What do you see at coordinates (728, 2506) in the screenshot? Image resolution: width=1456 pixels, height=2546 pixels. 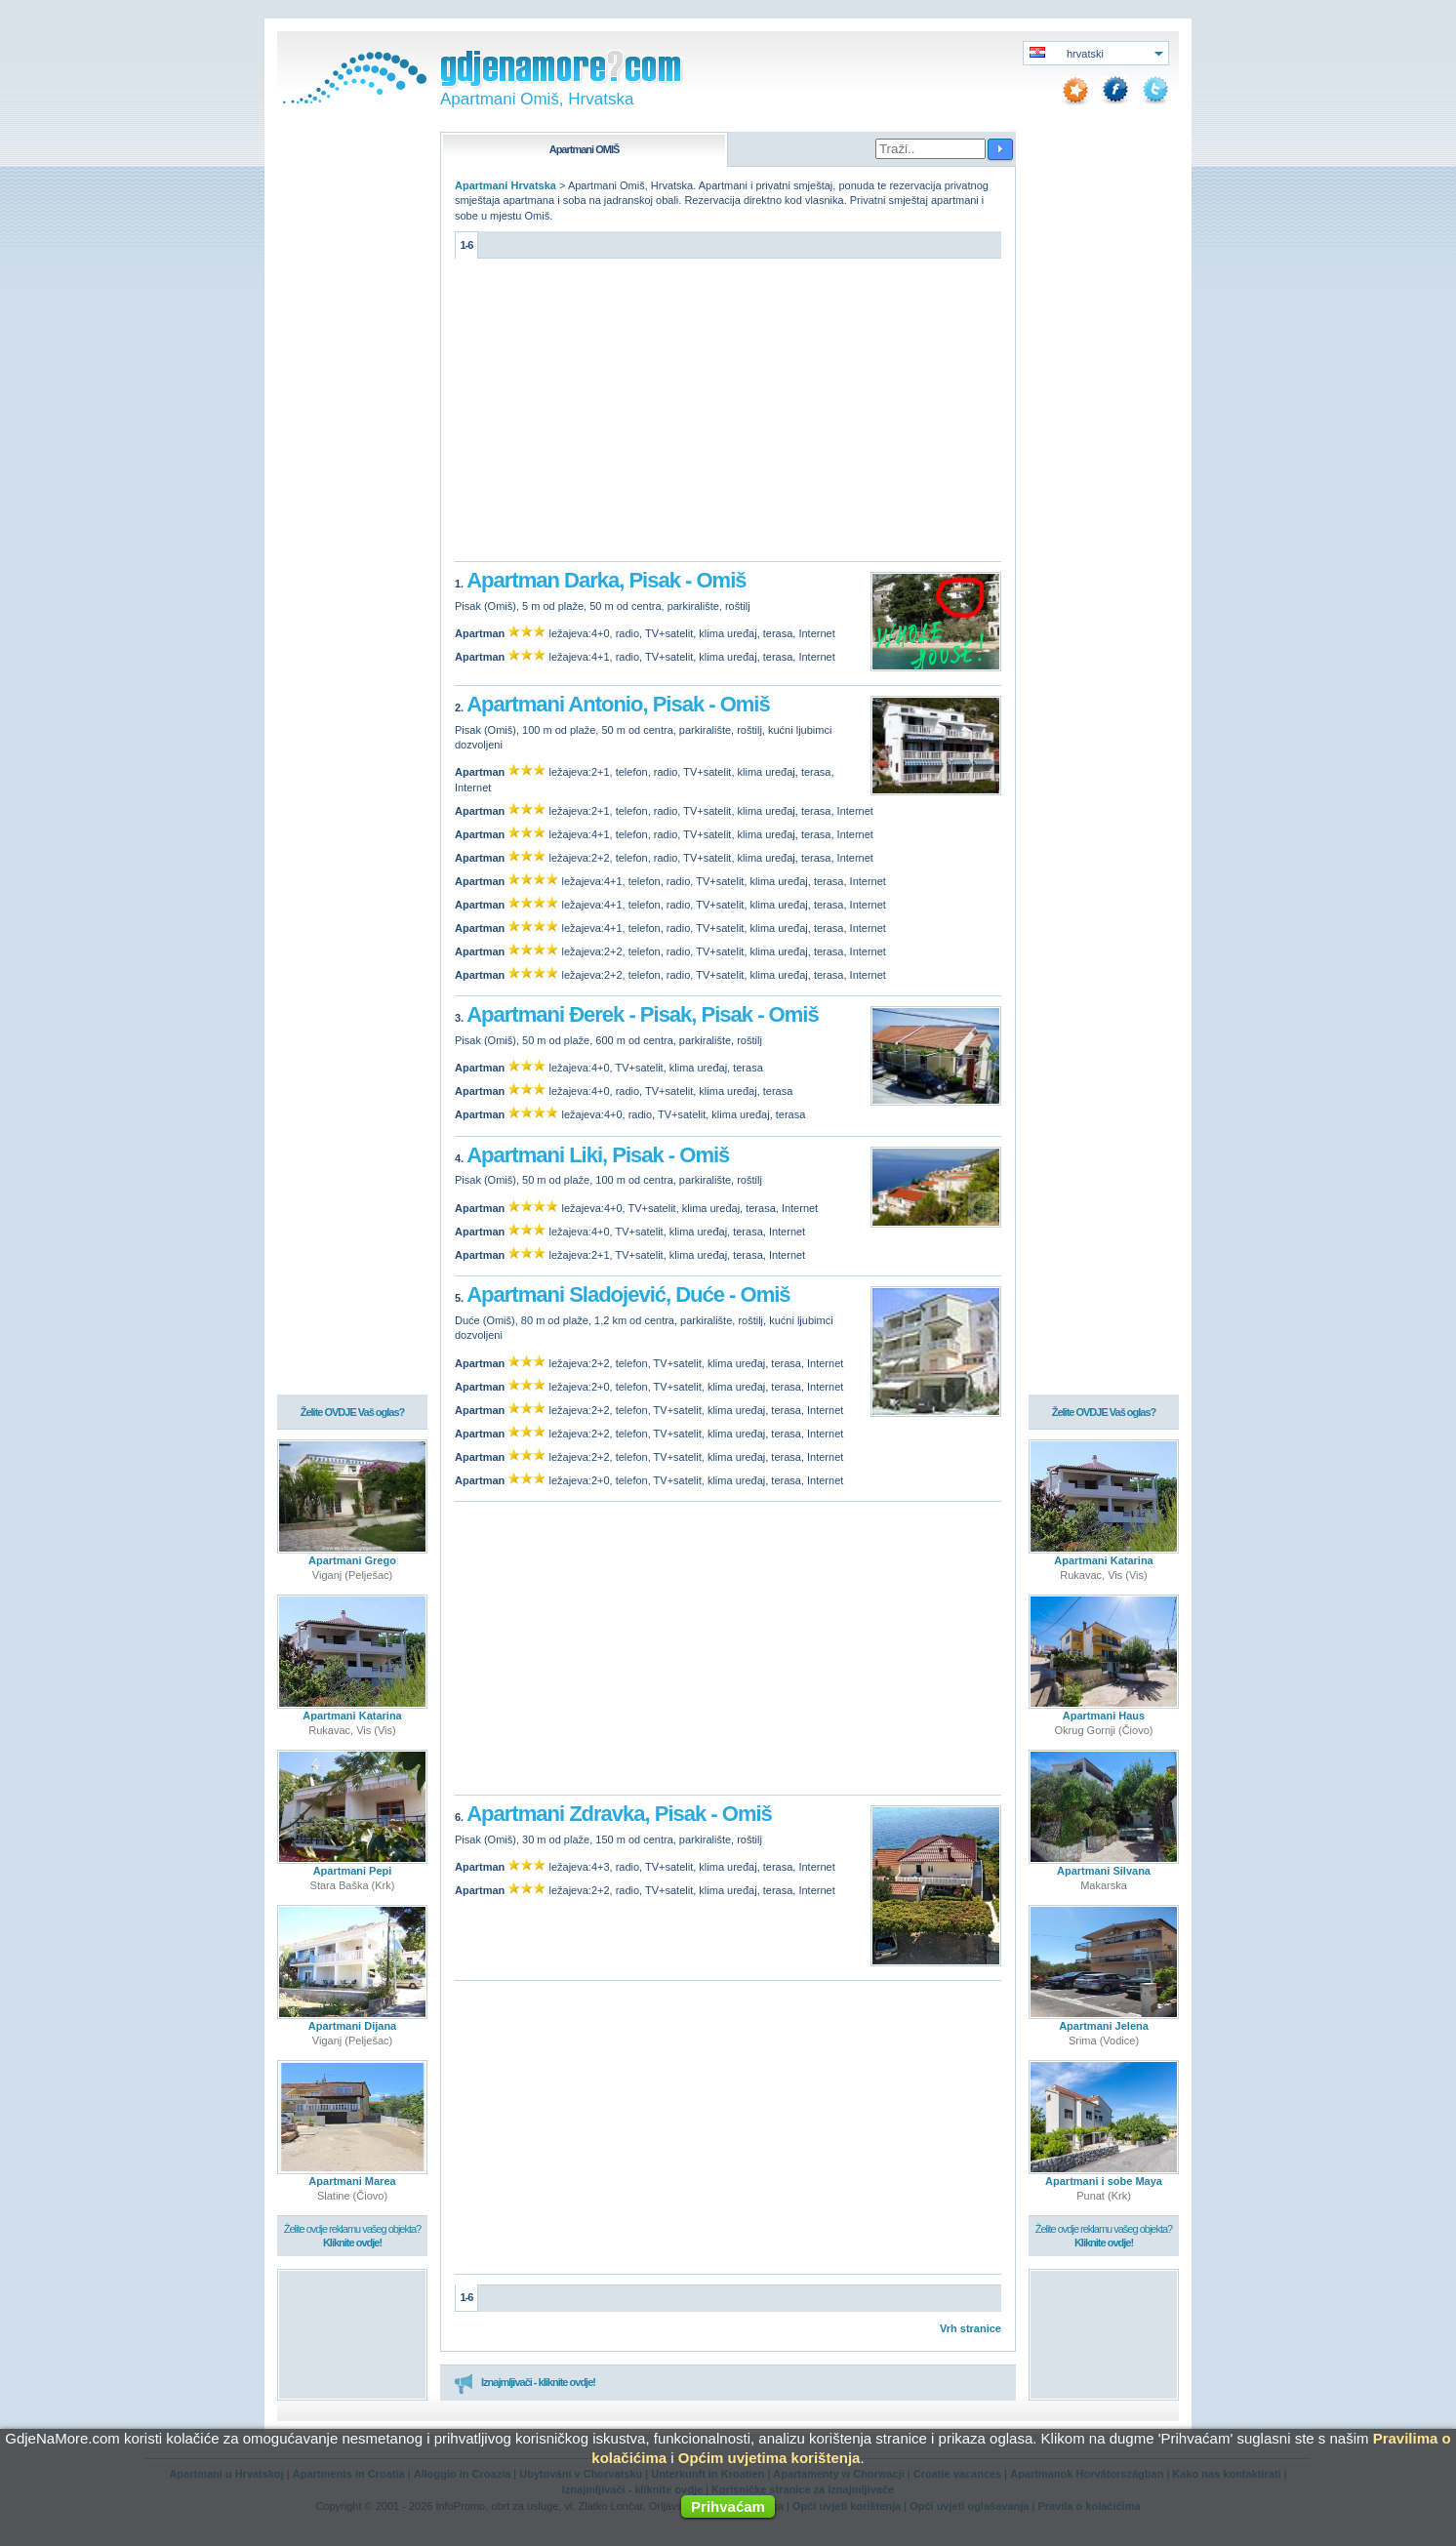 I see `Prihvaćam` at bounding box center [728, 2506].